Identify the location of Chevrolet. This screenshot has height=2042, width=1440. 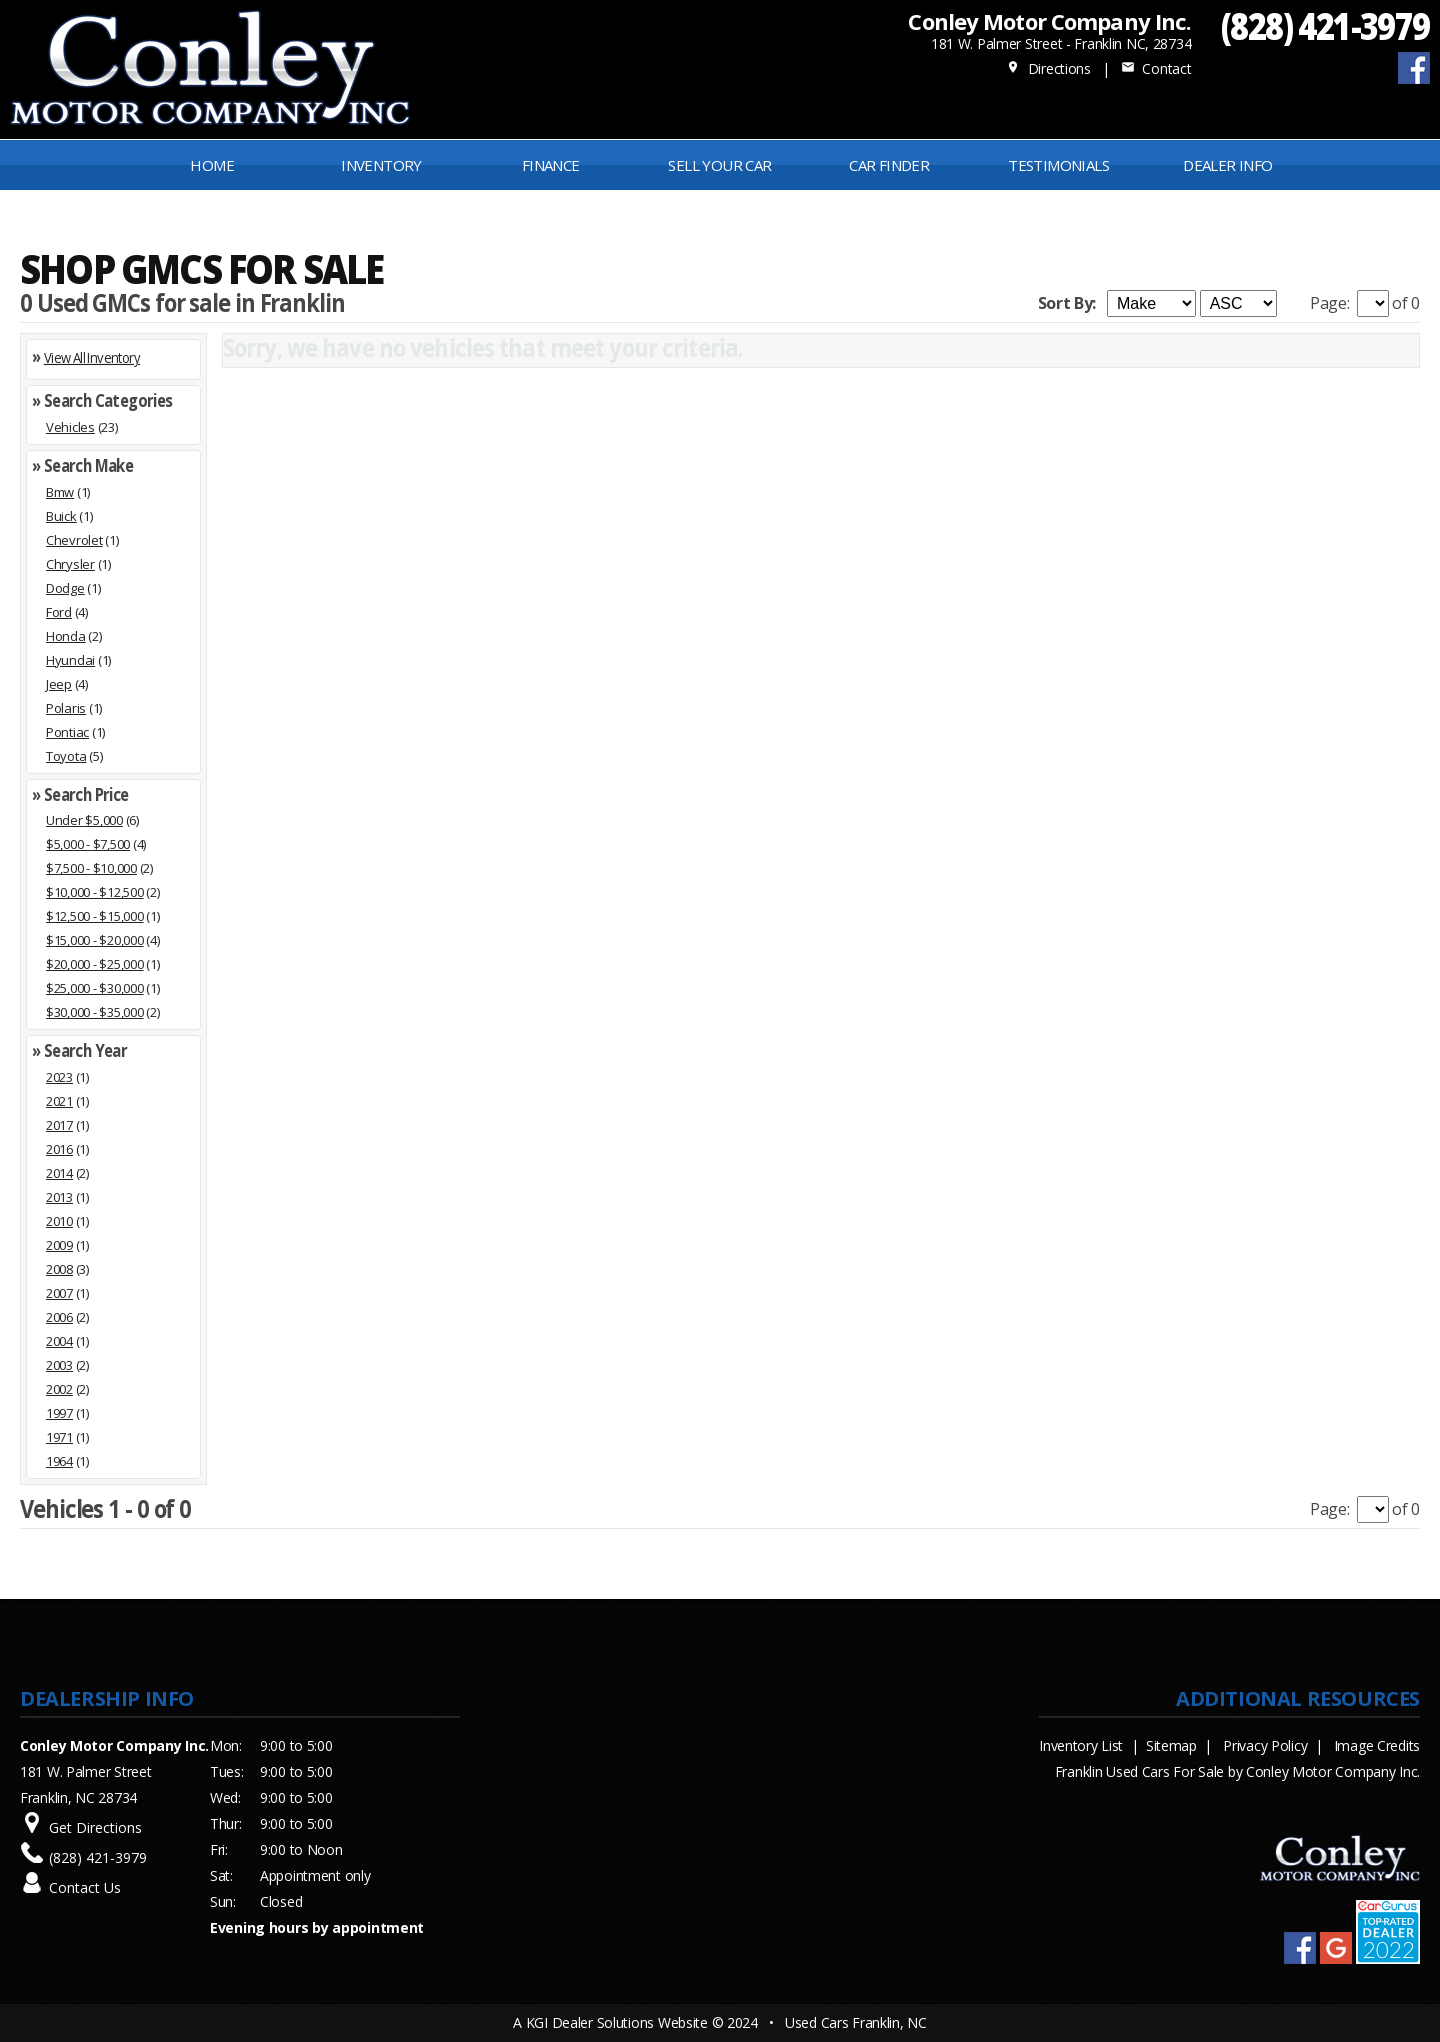
(74, 540).